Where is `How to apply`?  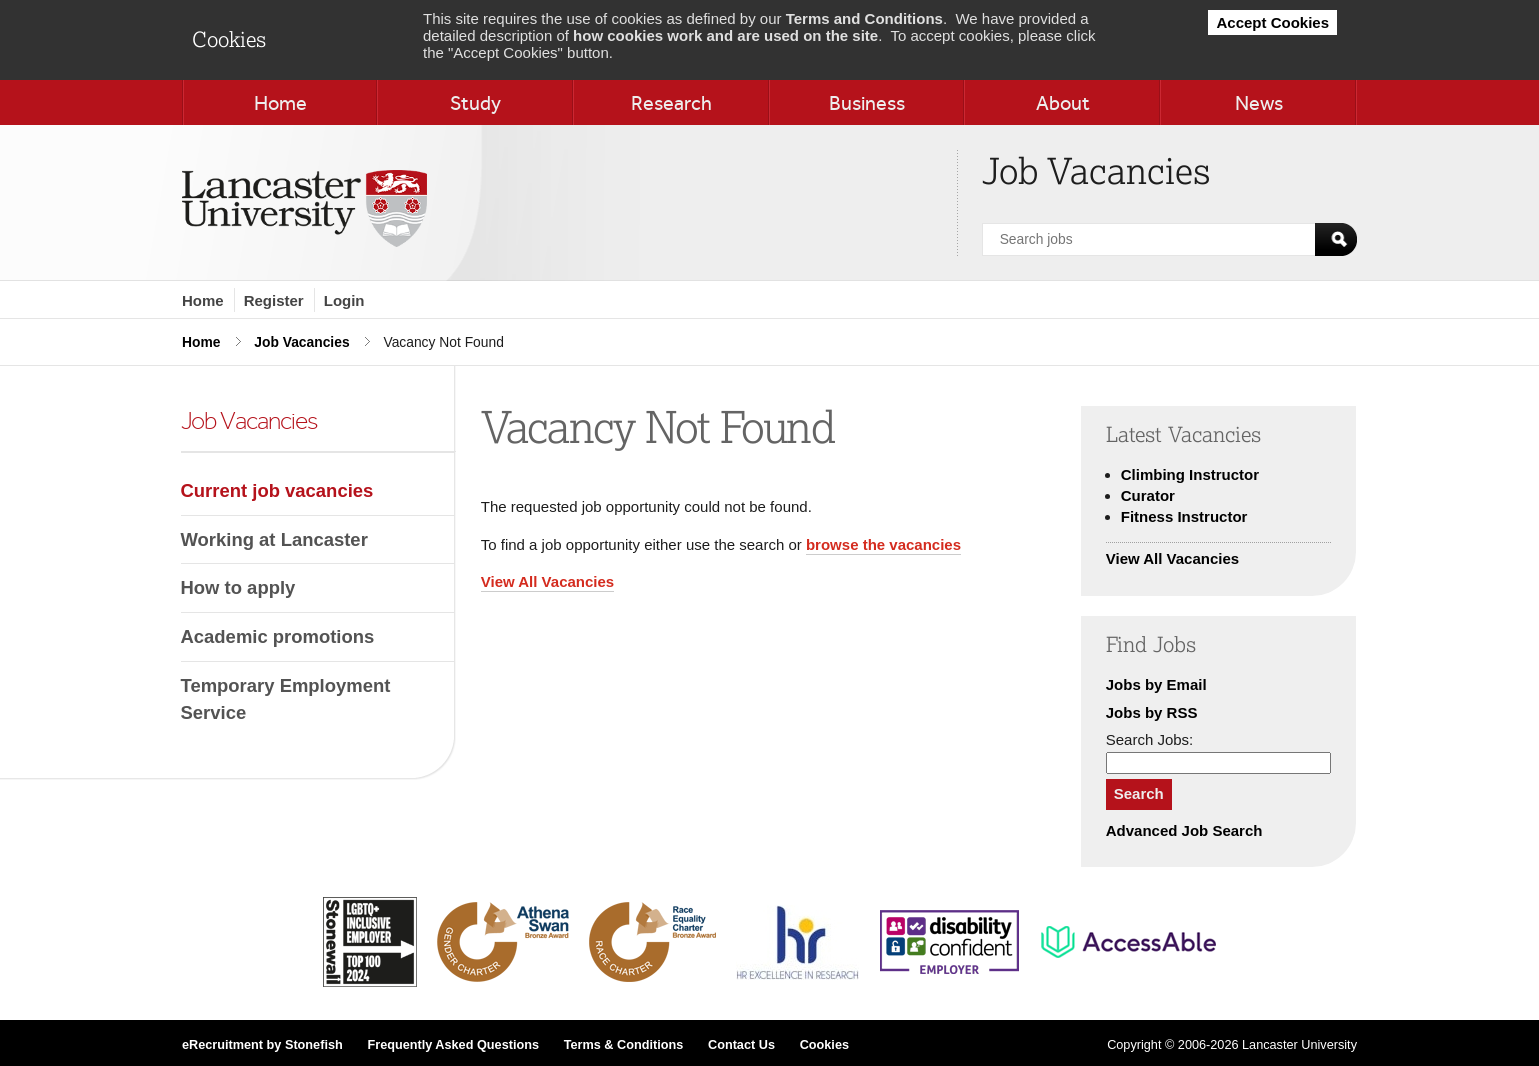 How to apply is located at coordinates (238, 587).